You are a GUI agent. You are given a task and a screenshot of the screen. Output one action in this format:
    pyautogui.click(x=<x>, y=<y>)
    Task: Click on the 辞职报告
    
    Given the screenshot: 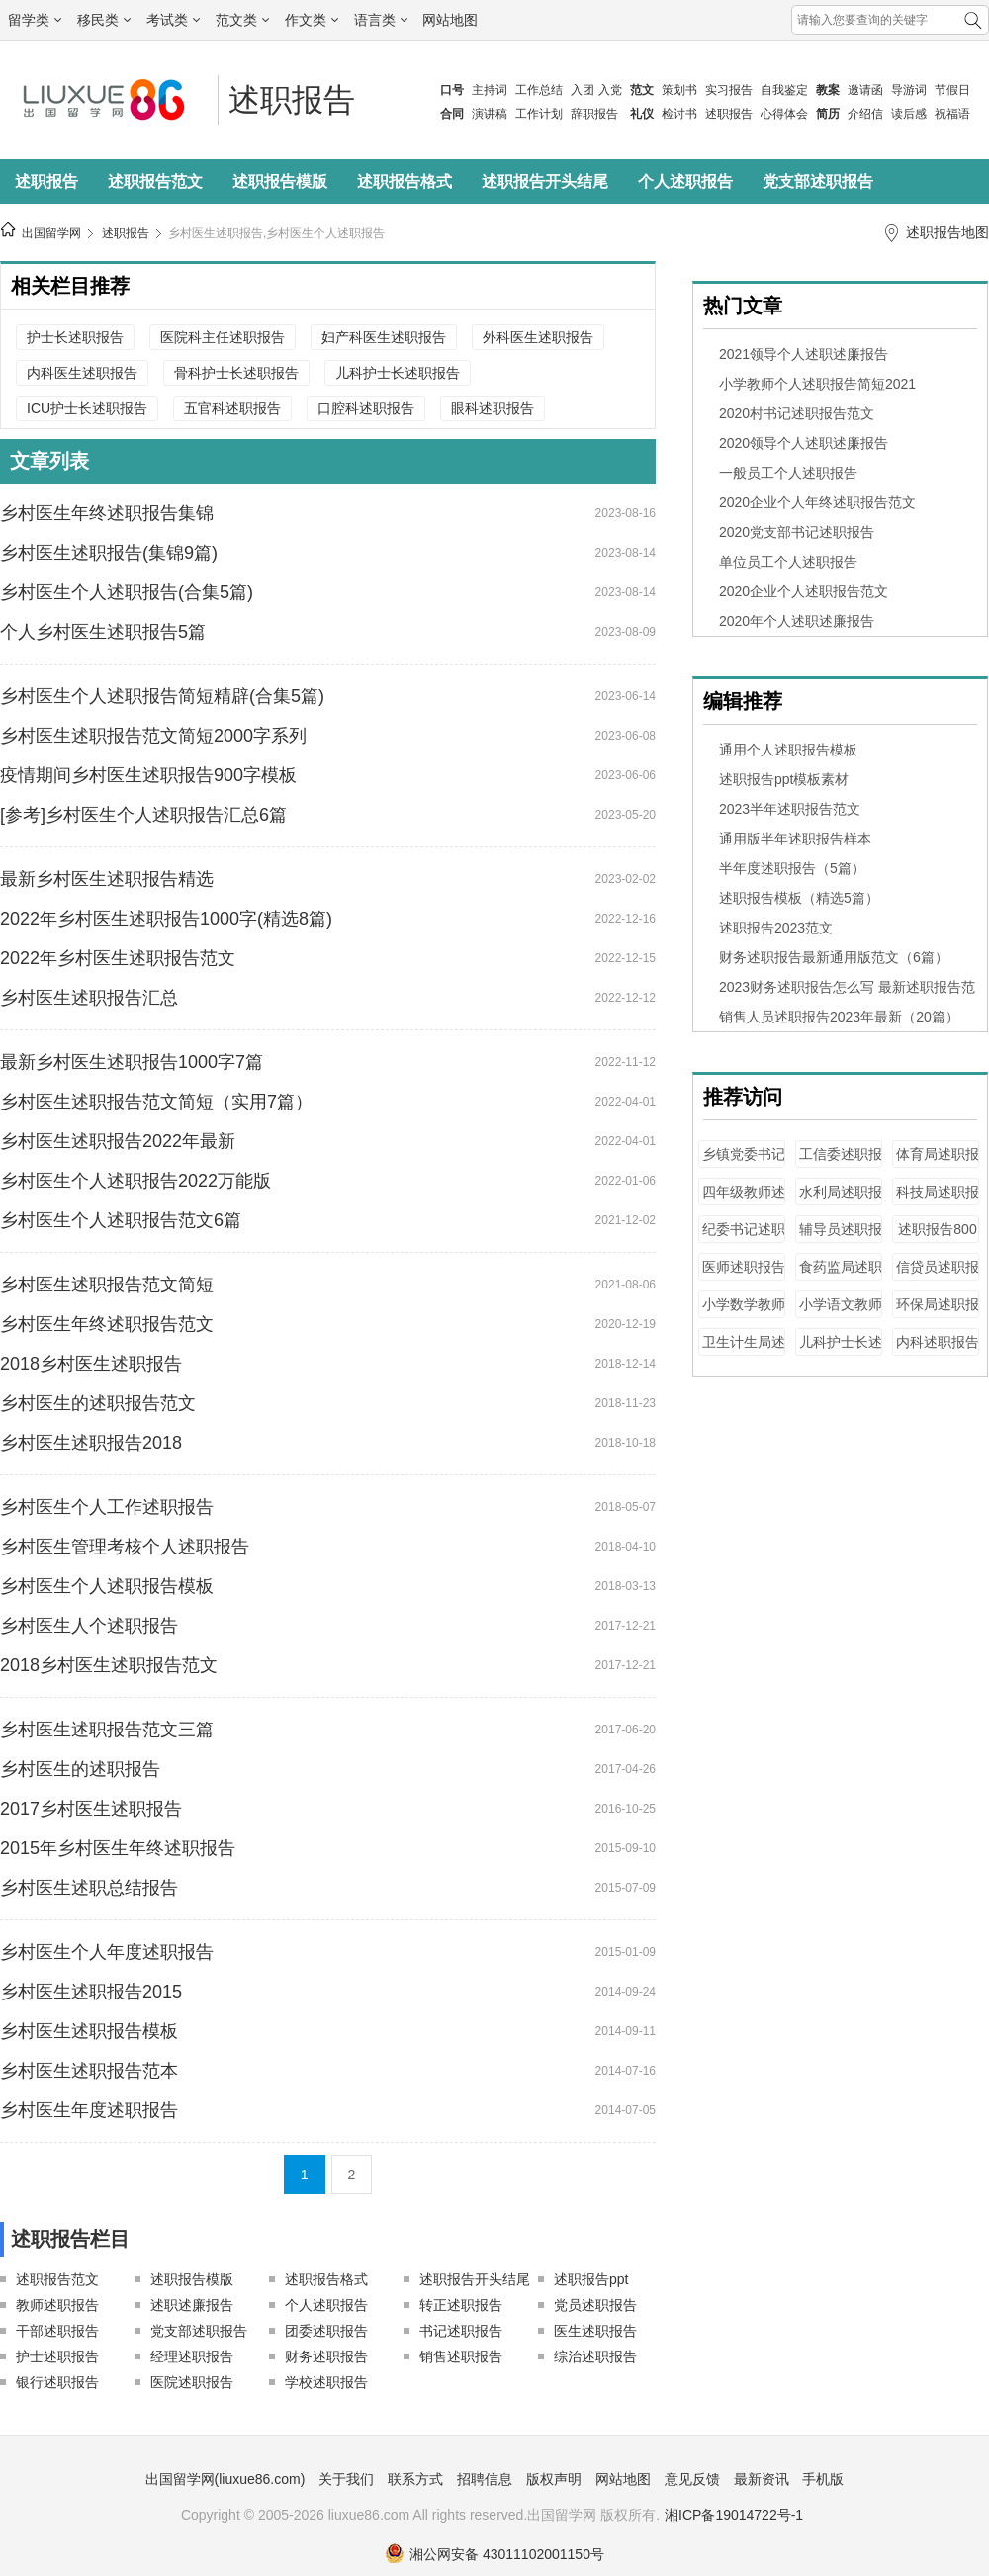 What is the action you would take?
    pyautogui.click(x=594, y=114)
    